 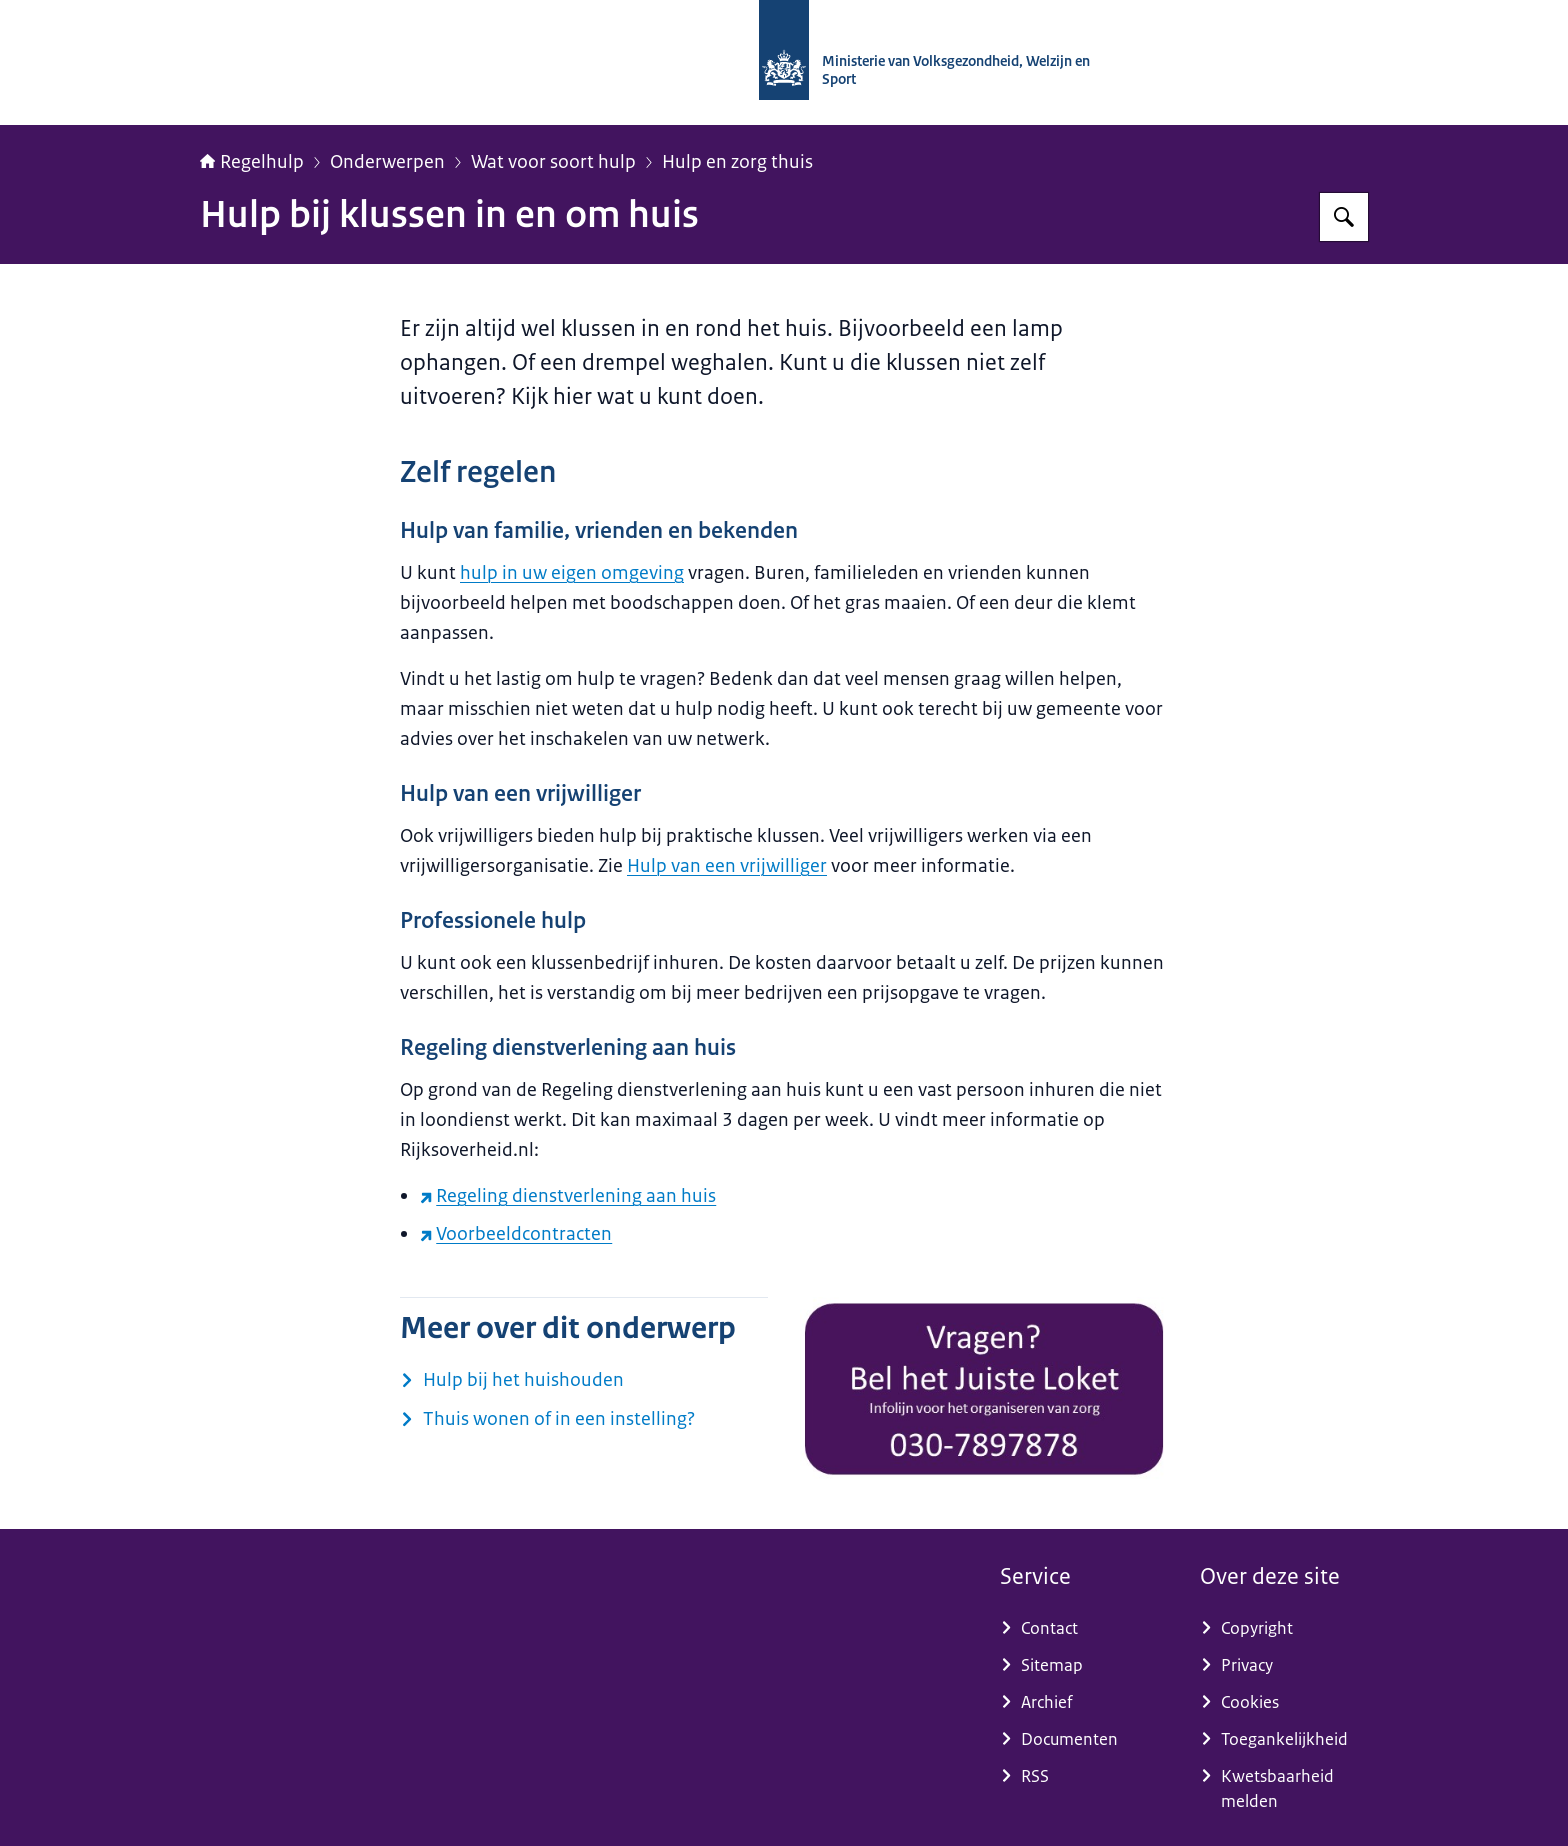 What do you see at coordinates (568, 1196) in the screenshot?
I see `Regeling dienstverlening aan huis [Regeling dienstverlening aan huis (externe website)]` at bounding box center [568, 1196].